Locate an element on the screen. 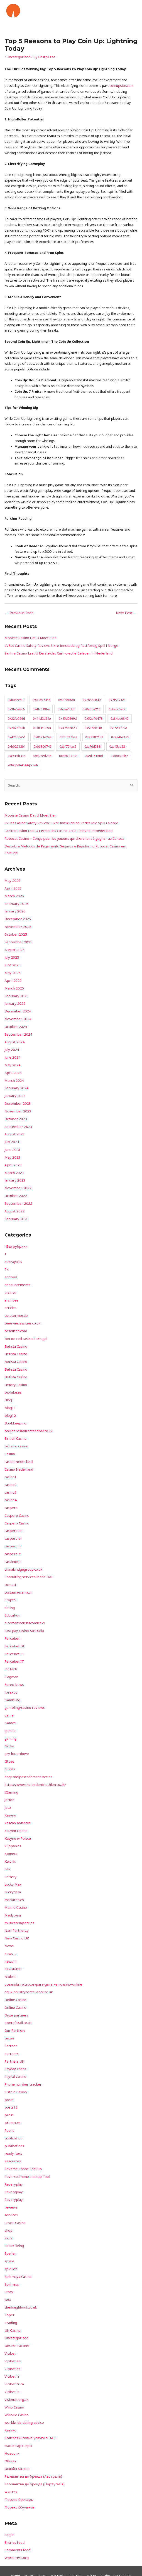 This screenshot has width=142, height=2576. 0x4263da51 [0x4263da51 (1 item)] is located at coordinates (17, 756).